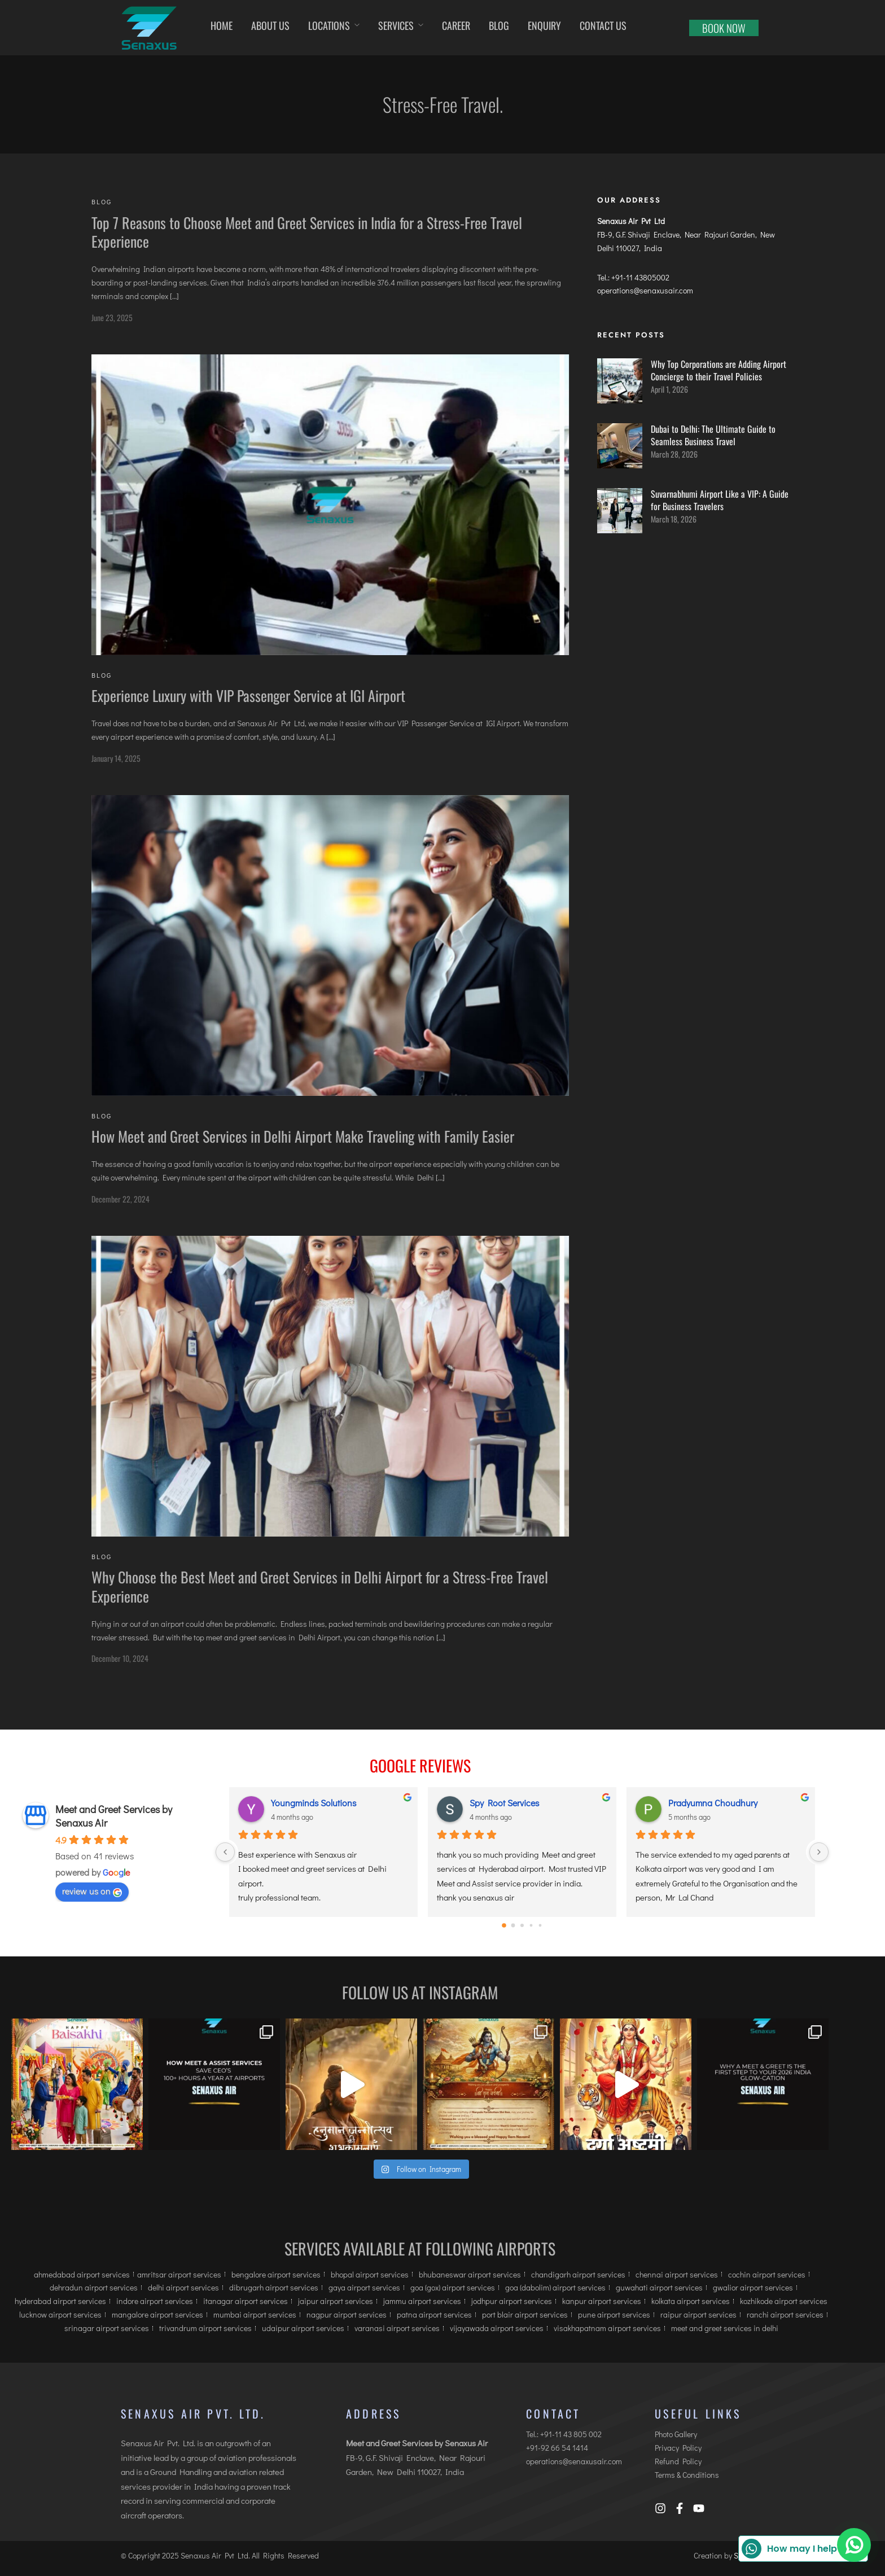  I want to click on About Us, so click(270, 25).